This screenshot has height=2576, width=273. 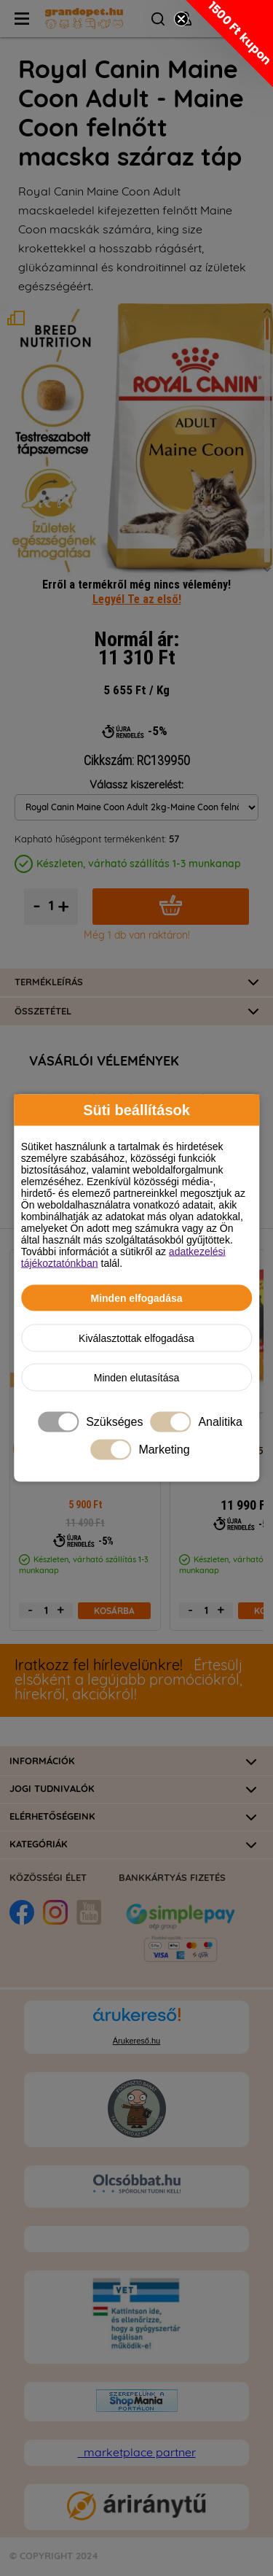 What do you see at coordinates (128, 1680) in the screenshot?
I see `Értesülj elsőként a legújabb promóciókról, hírekről, akciókról!` at bounding box center [128, 1680].